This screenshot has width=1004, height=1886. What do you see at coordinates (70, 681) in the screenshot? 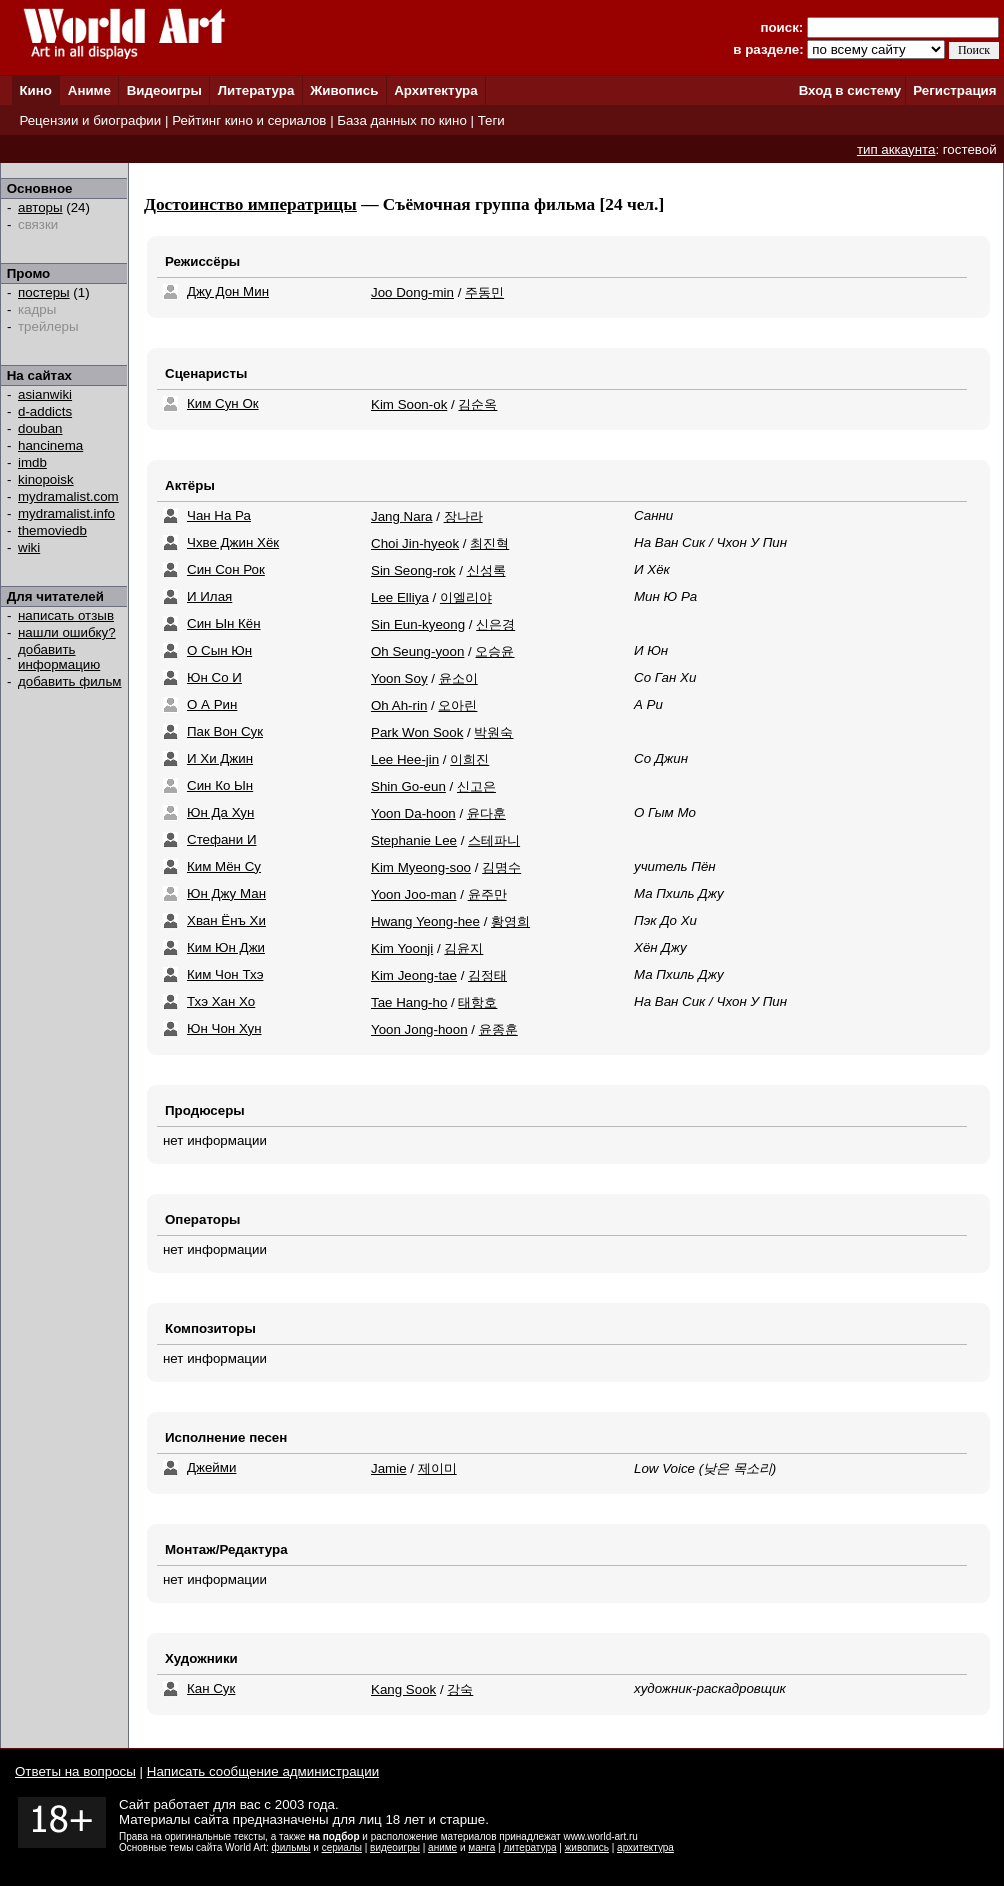
I see `добавить фильм` at bounding box center [70, 681].